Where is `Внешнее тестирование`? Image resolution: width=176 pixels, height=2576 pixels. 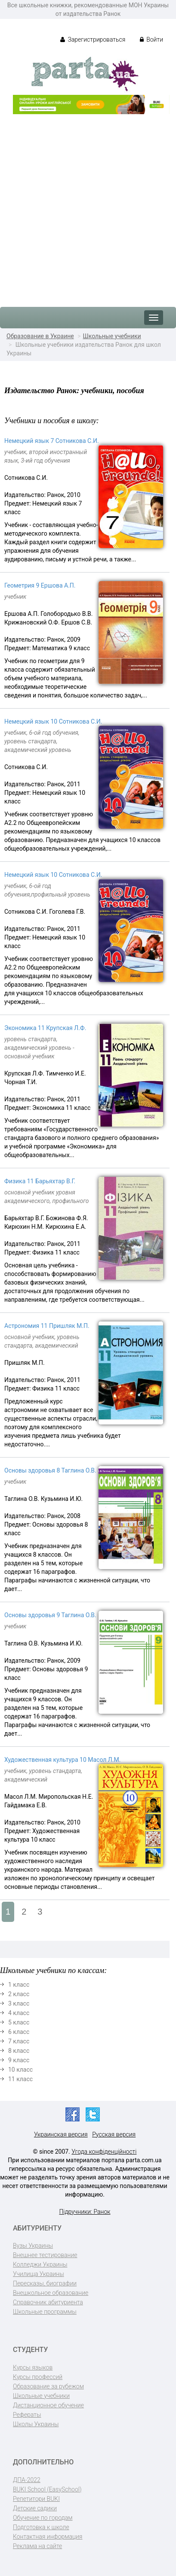 Внешнее тестирование is located at coordinates (45, 2255).